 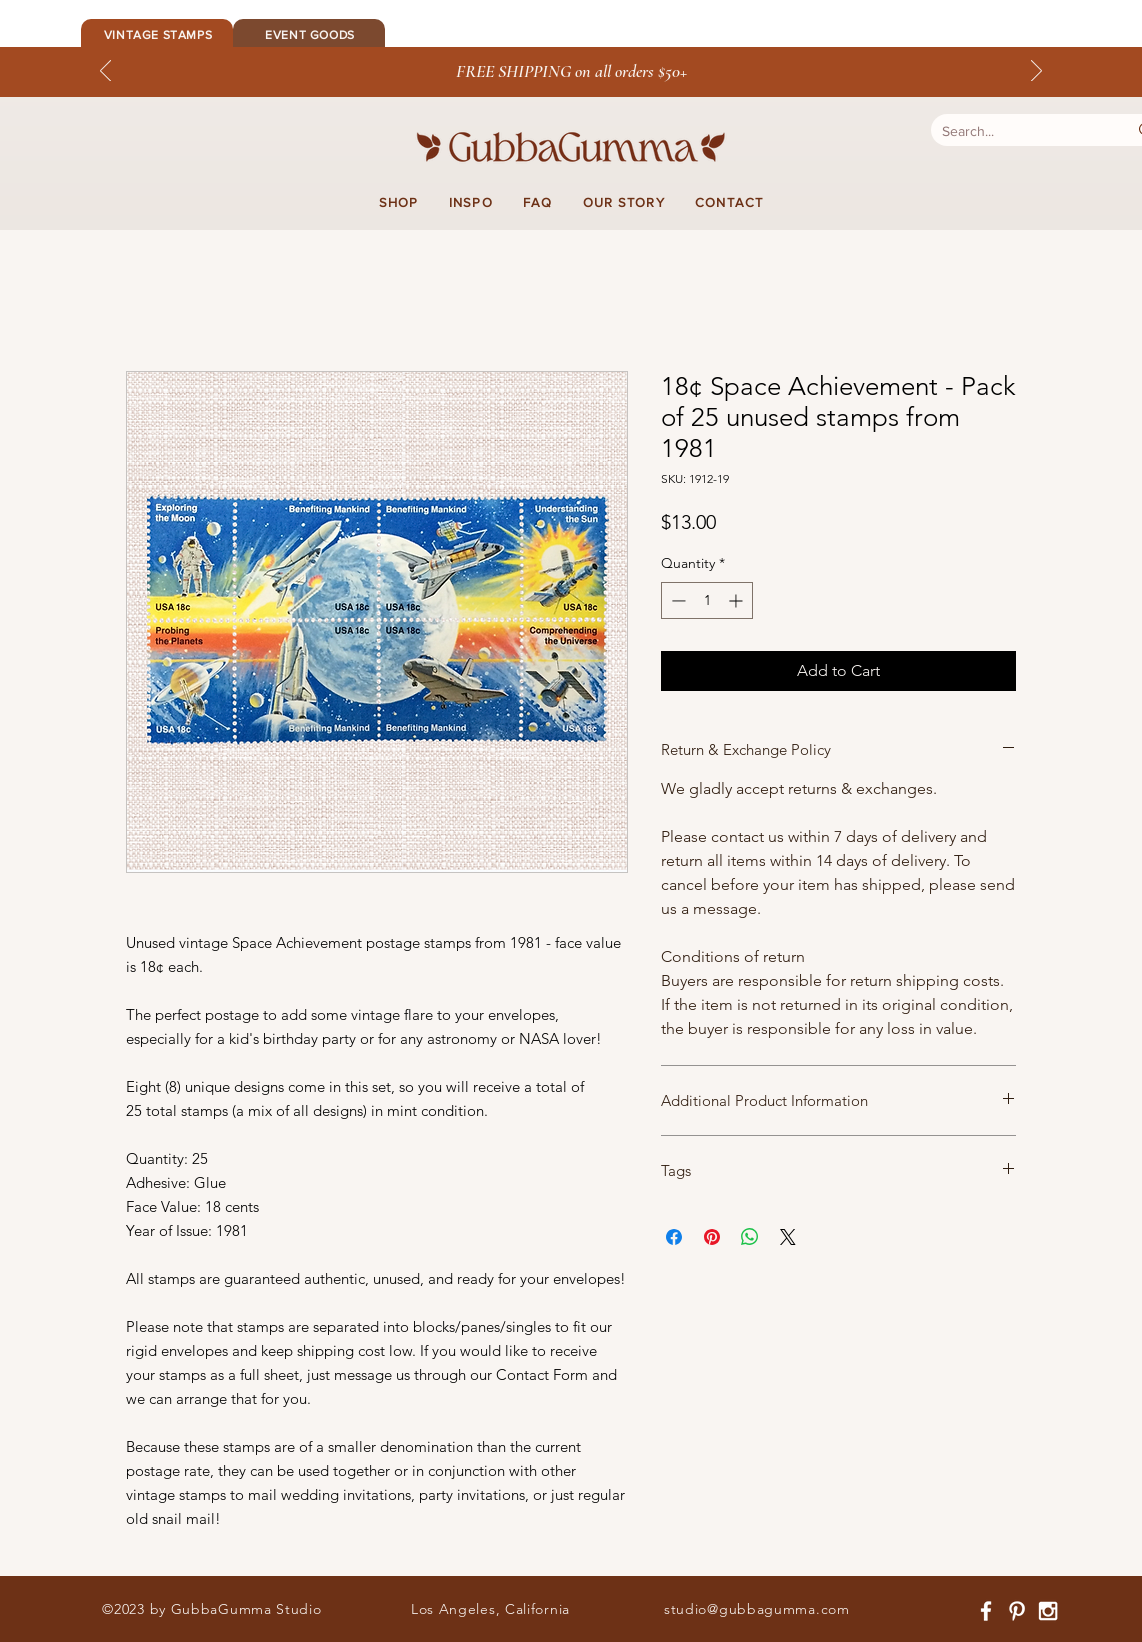 What do you see at coordinates (676, 600) in the screenshot?
I see `[Decrement]` at bounding box center [676, 600].